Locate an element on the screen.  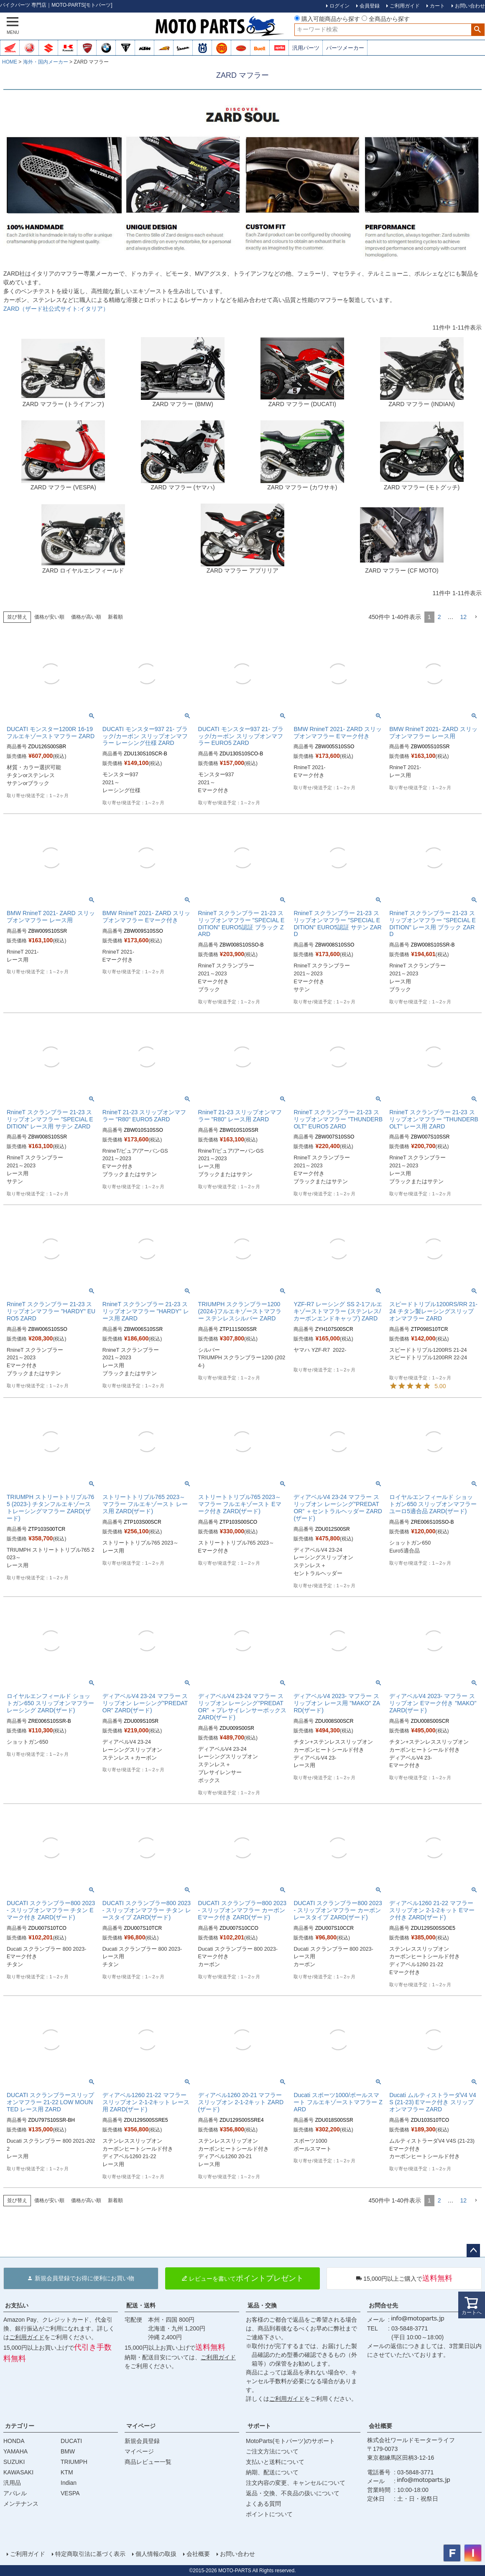
海外・国内メーカー is located at coordinates (45, 62).